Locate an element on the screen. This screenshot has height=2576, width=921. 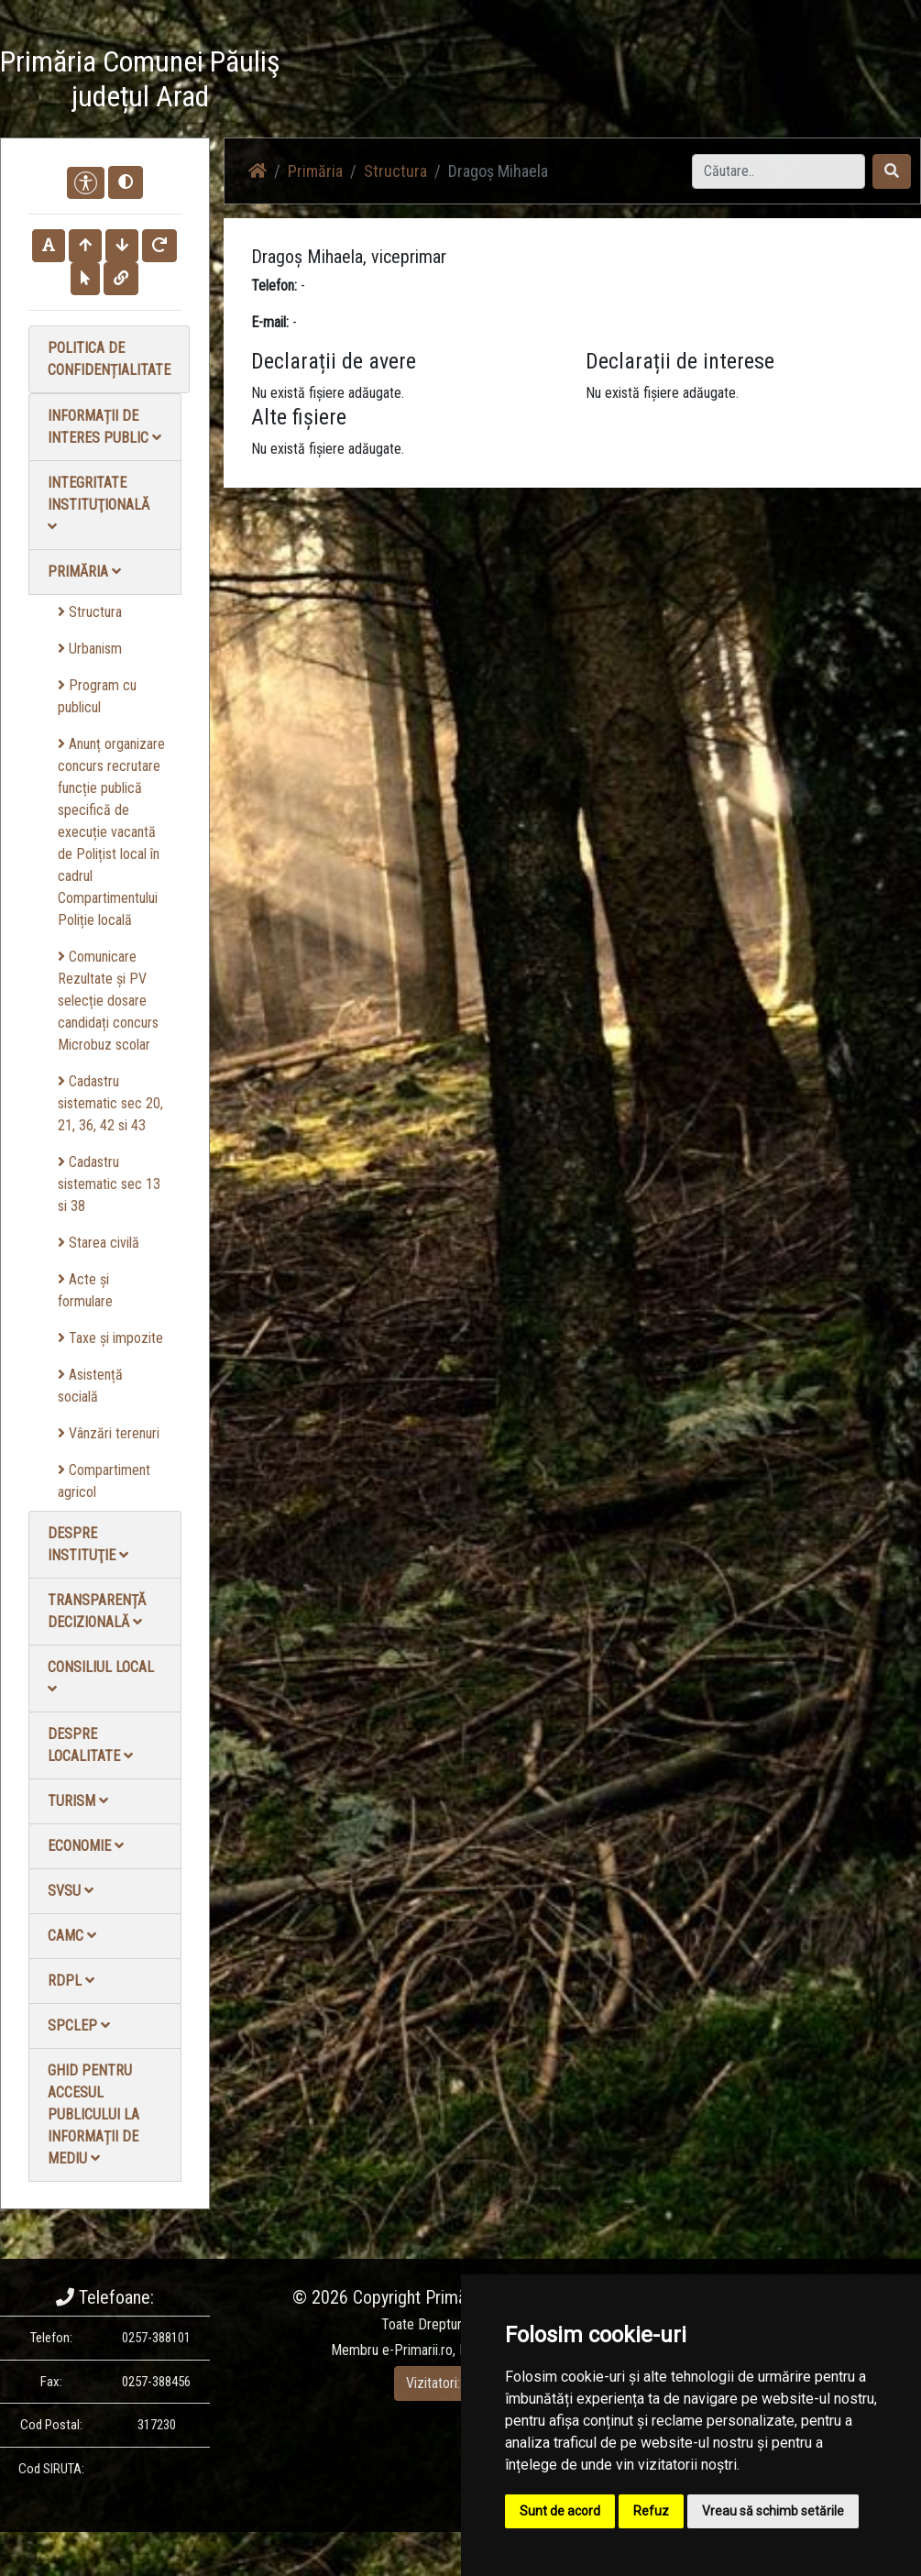
Cadastru sistematic sec 20, 21, 36, 42 si 43 is located at coordinates (110, 1103).